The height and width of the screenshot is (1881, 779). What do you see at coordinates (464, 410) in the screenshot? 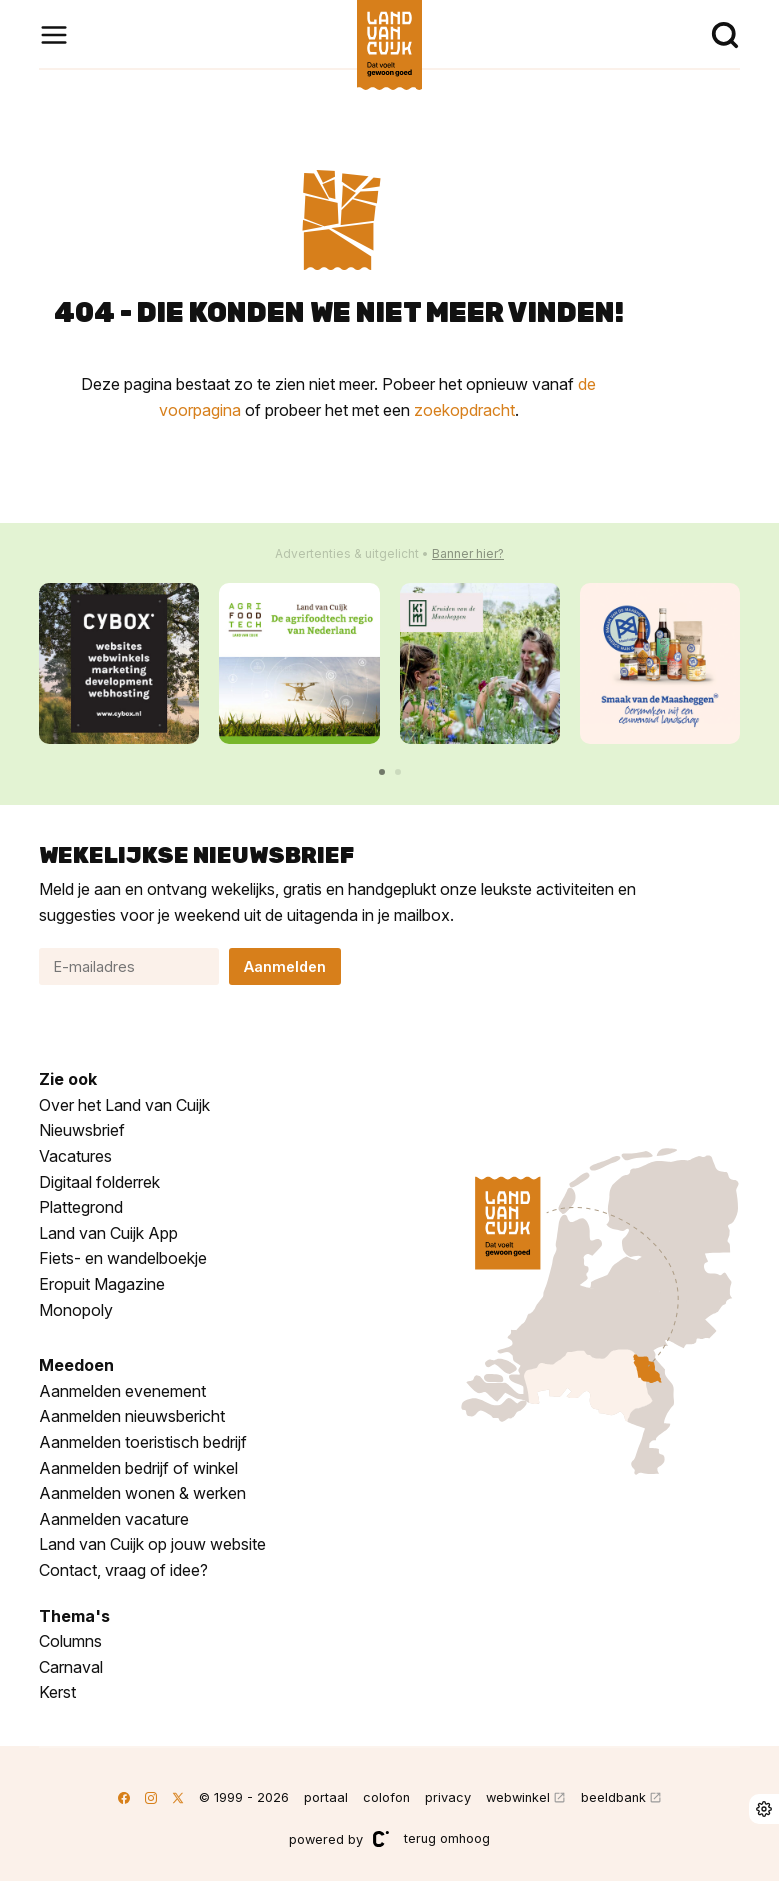
I see `zoekopdracht` at bounding box center [464, 410].